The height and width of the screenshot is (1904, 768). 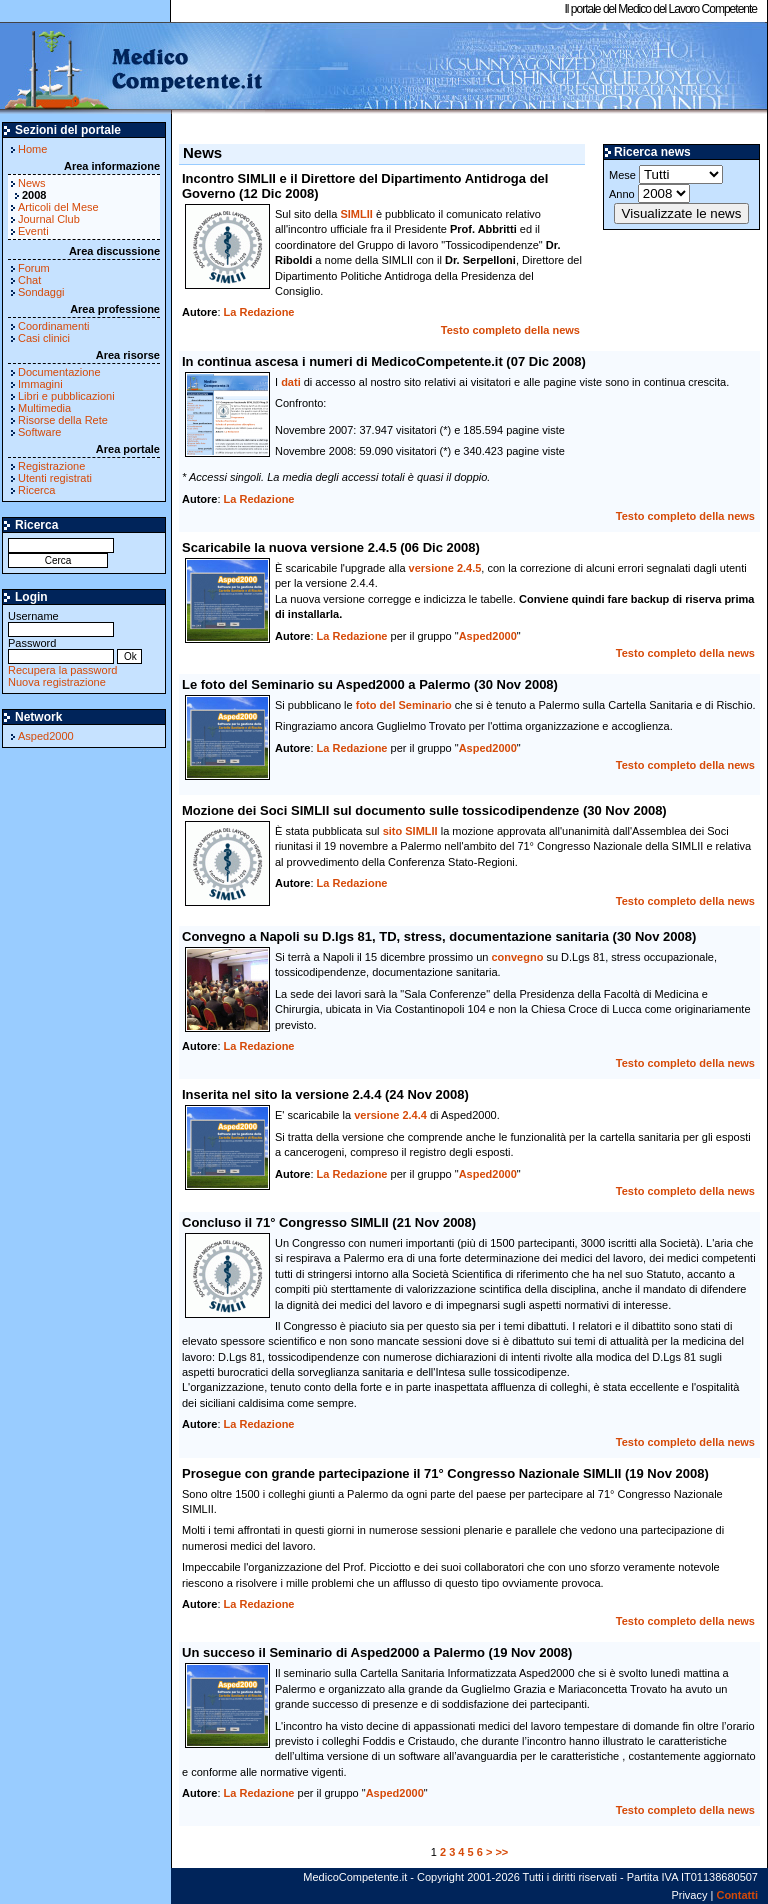 I want to click on sito SIMLII, so click(x=410, y=831).